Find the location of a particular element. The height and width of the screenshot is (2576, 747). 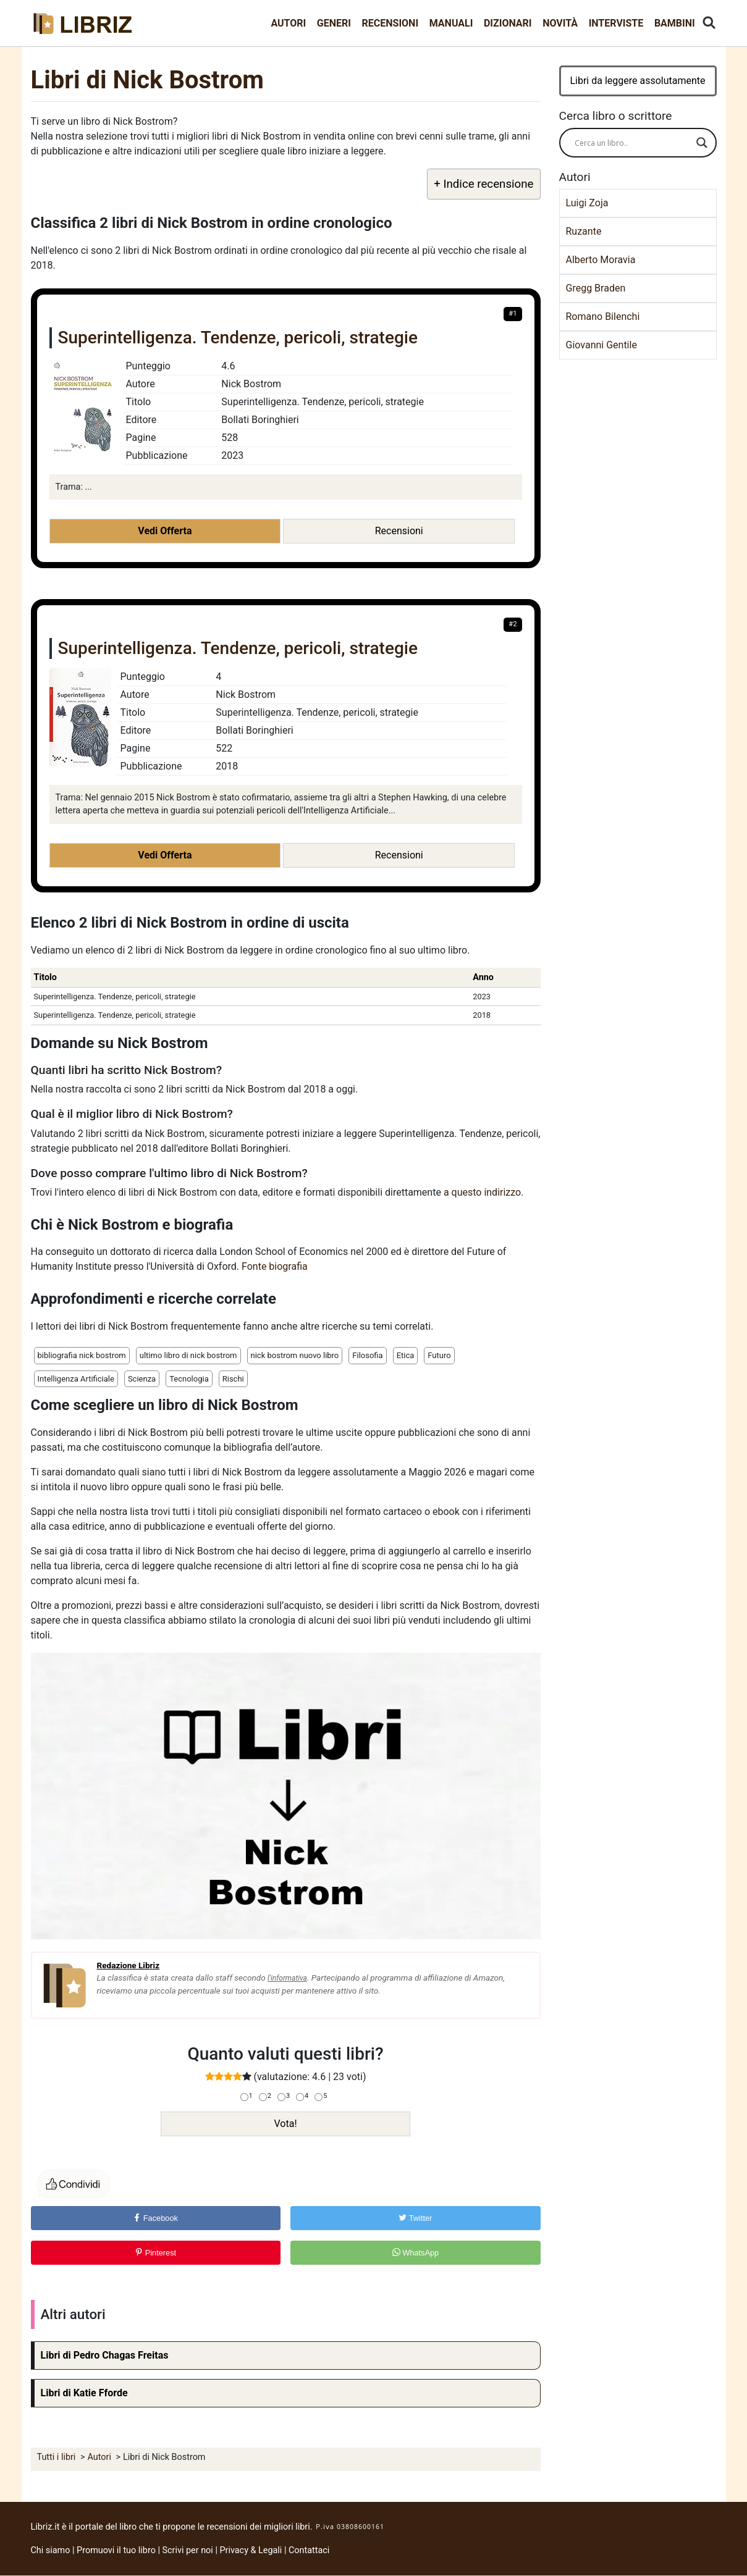

Manuali is located at coordinates (451, 23).